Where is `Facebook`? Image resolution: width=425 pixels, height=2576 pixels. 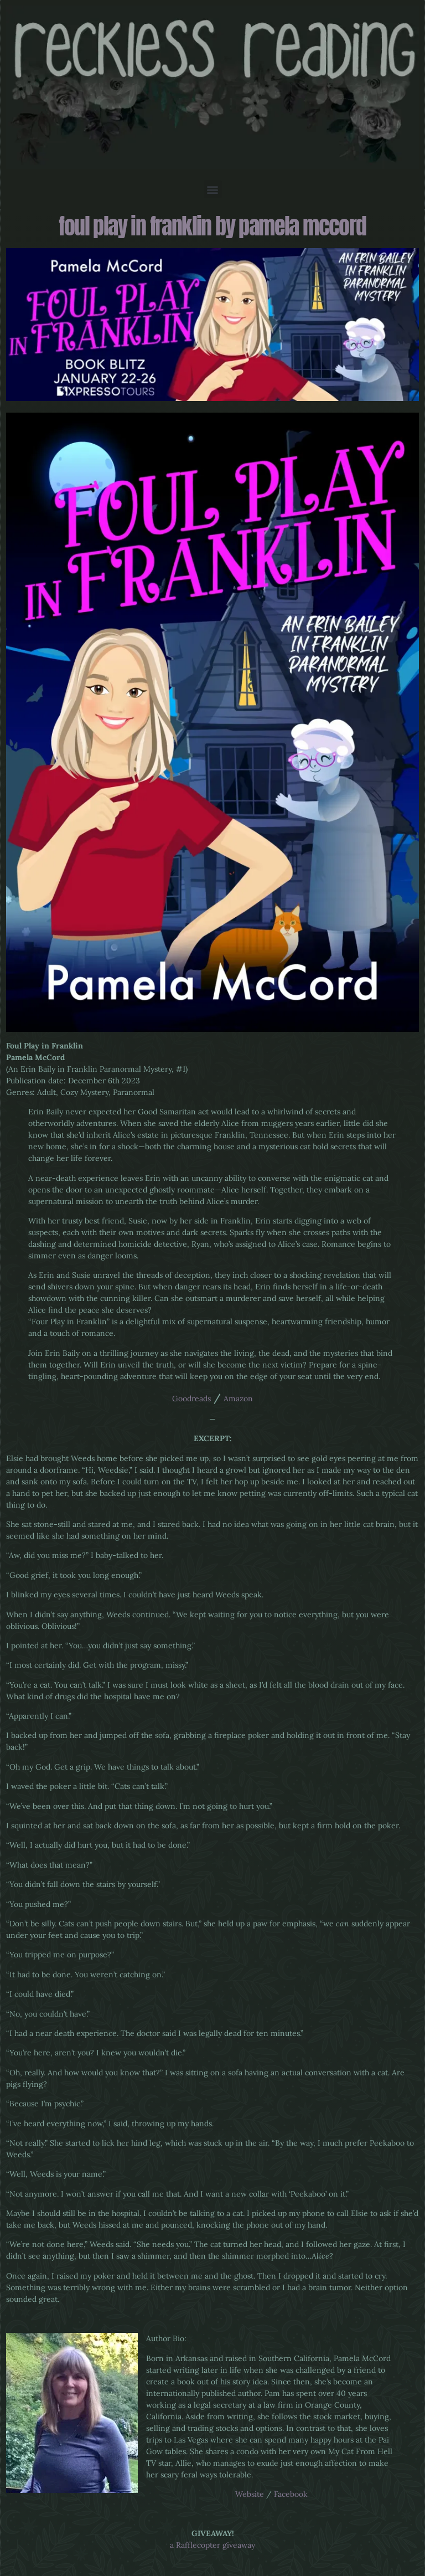
Facebook is located at coordinates (291, 2494).